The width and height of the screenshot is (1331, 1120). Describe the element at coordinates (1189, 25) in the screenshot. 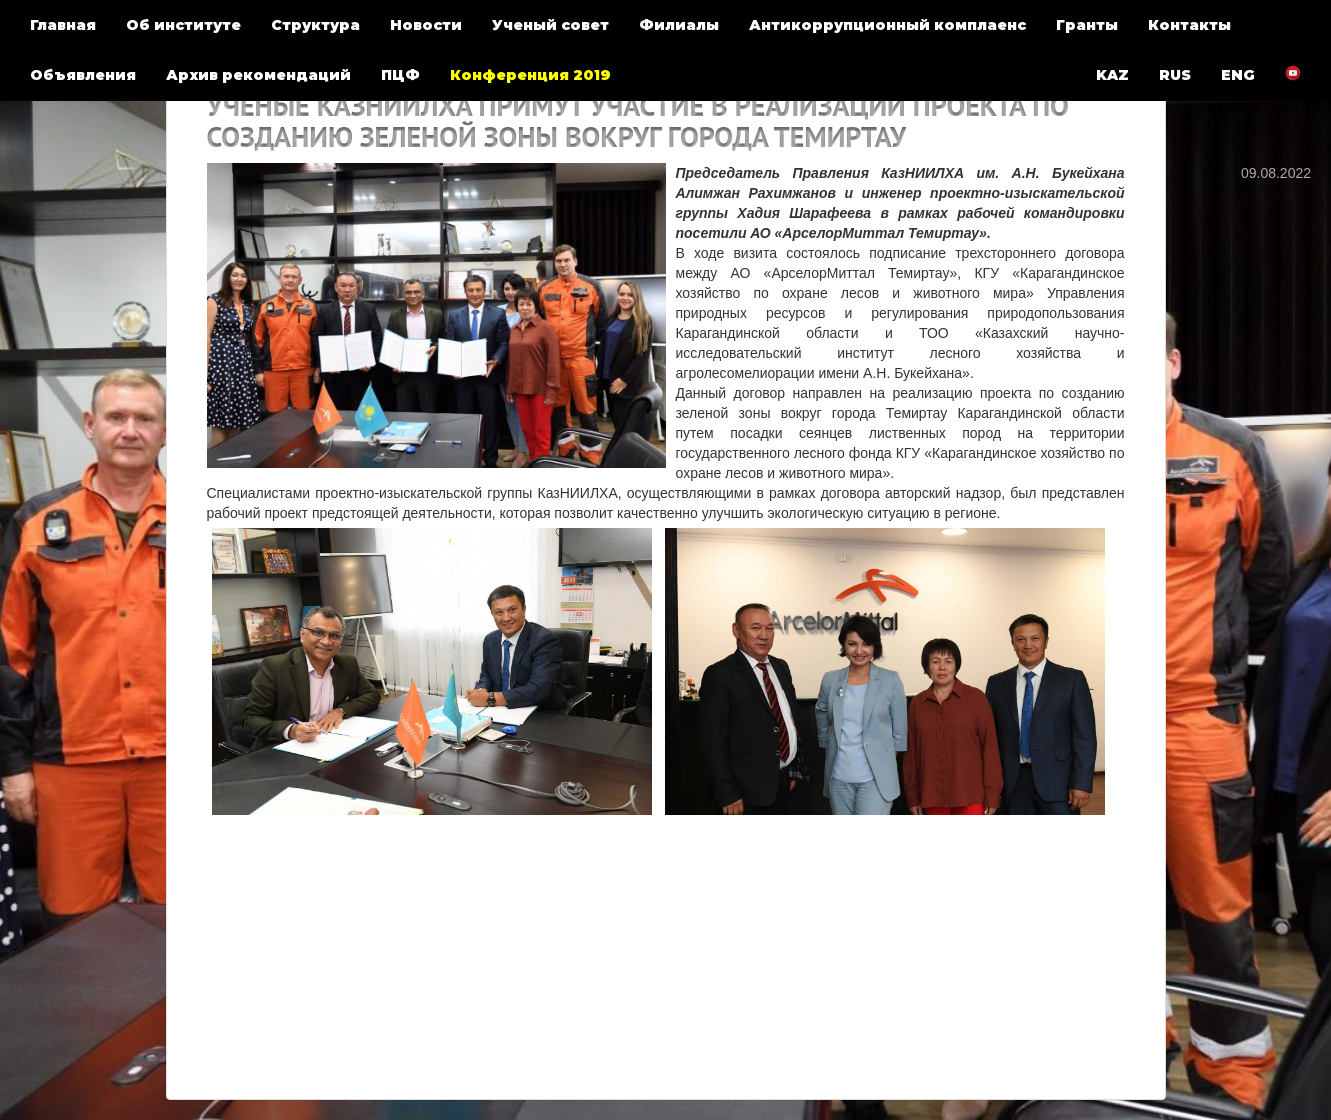

I see `Контакты` at that location.